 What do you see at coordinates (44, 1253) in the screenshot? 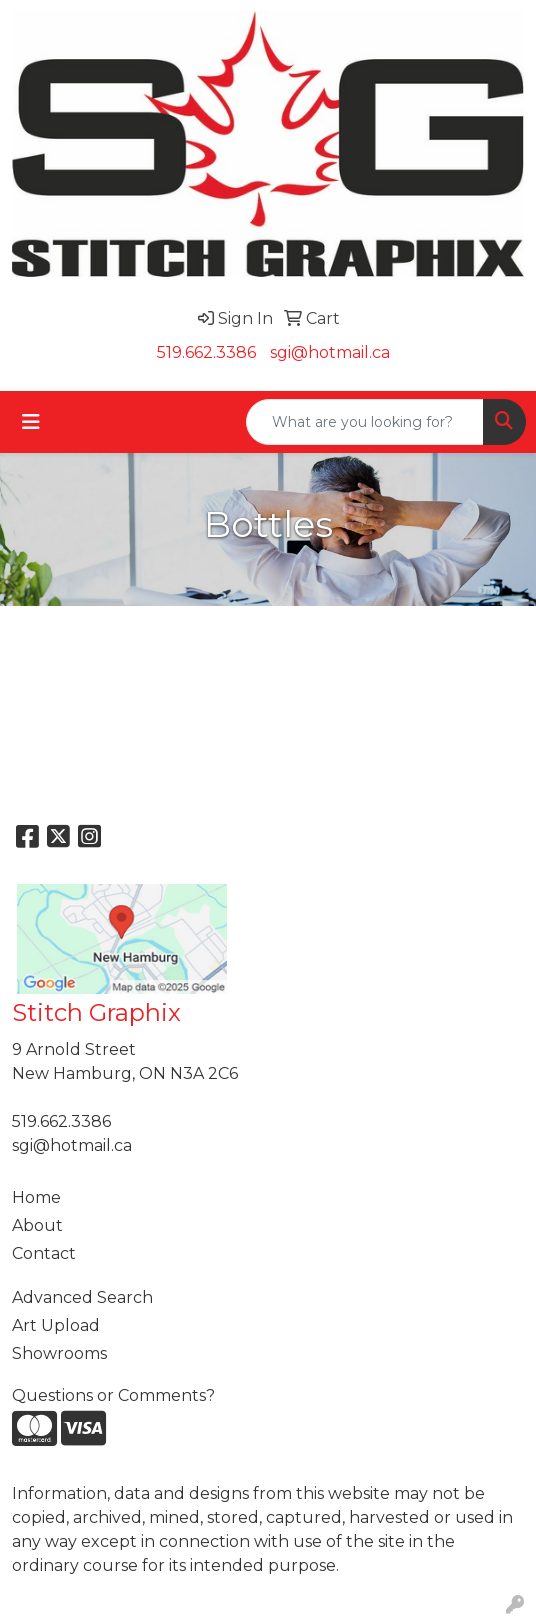
I see `Contact` at bounding box center [44, 1253].